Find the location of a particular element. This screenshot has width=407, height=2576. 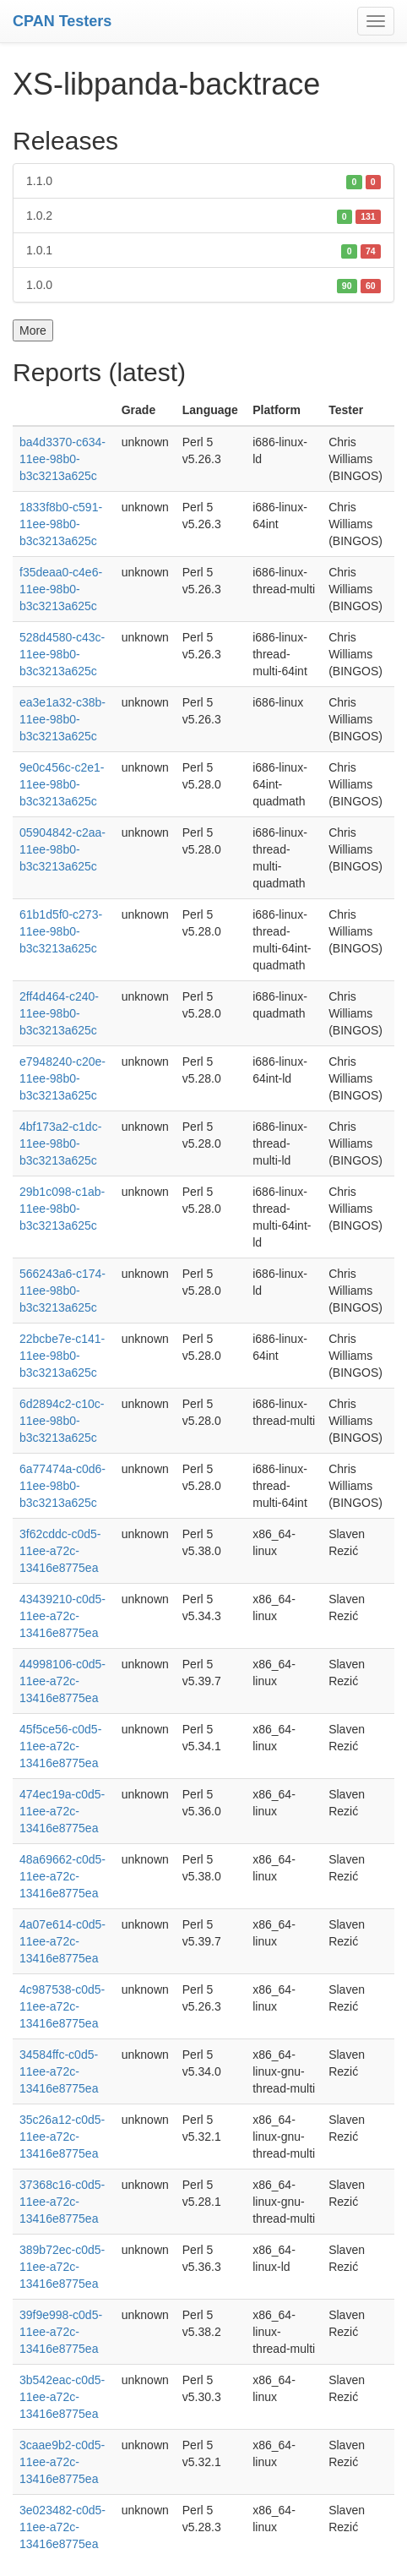

1.0.2 is located at coordinates (203, 215).